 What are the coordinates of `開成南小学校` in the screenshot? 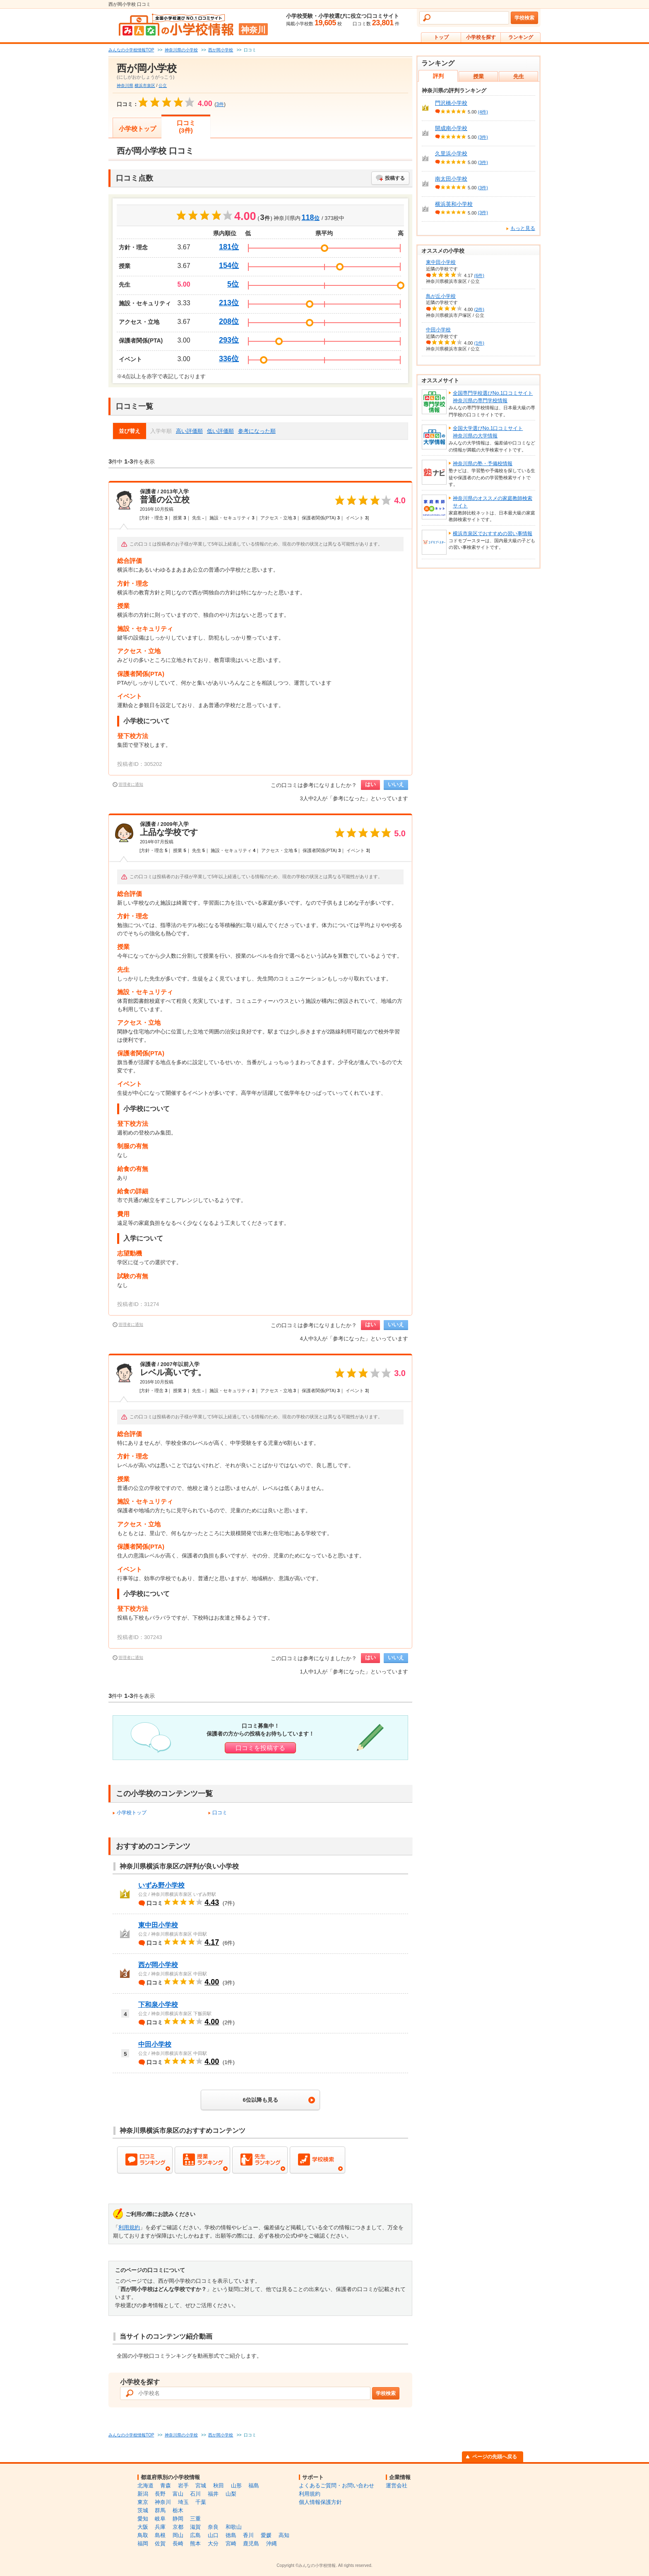 It's located at (451, 128).